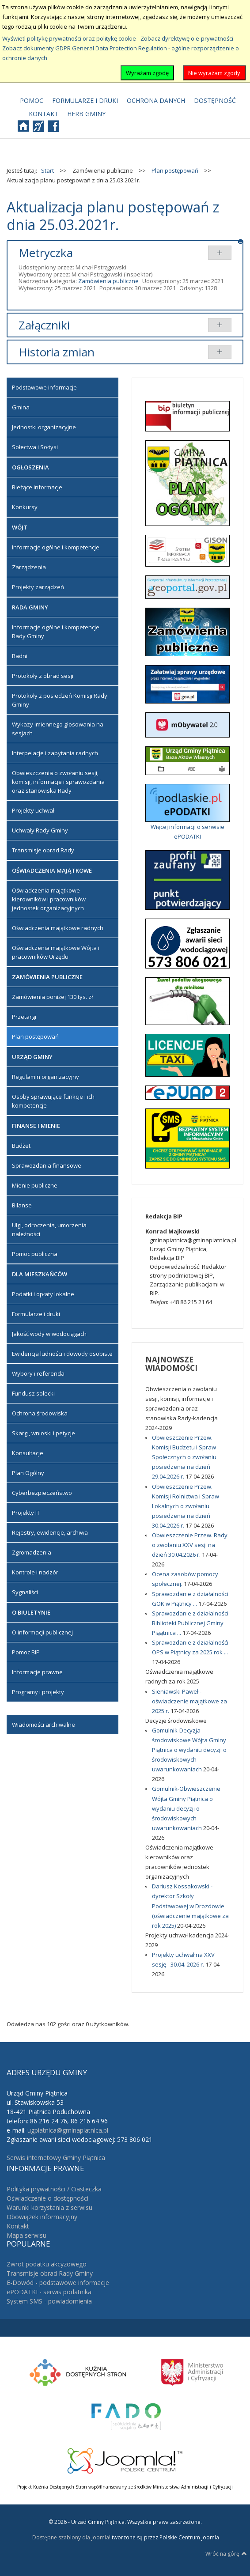 This screenshot has height=2576, width=250. Describe the element at coordinates (108, 281) in the screenshot. I see `Zamówienia publiczne` at that location.